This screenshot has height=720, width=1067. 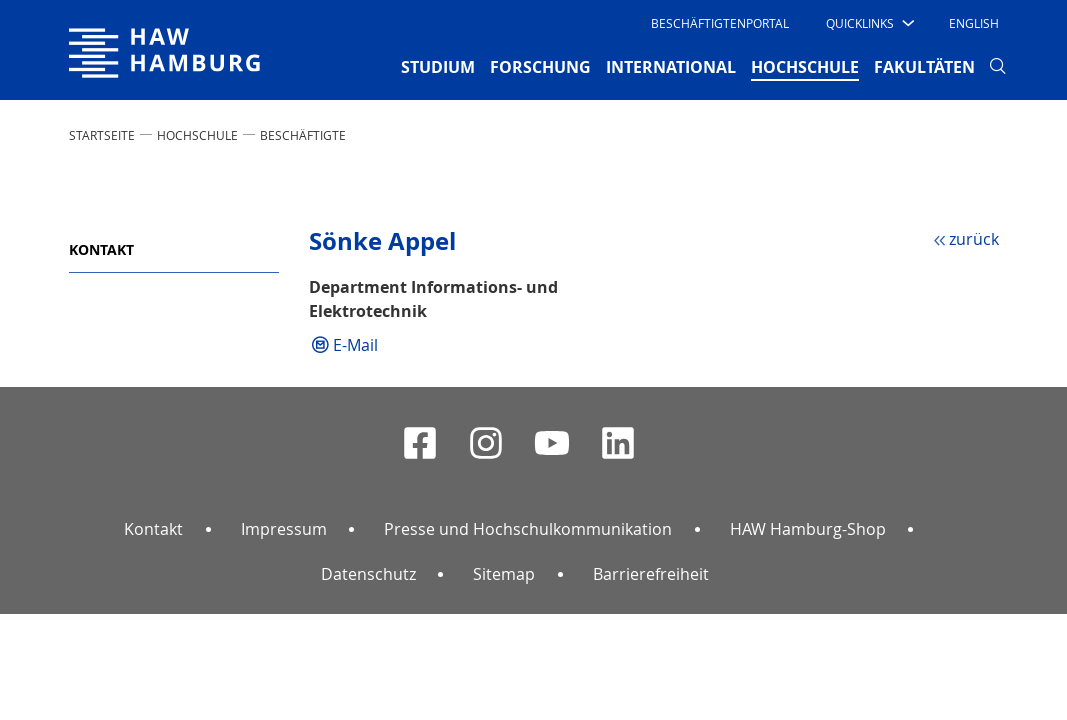 I want to click on Beschäftigtenportal, so click(x=720, y=23).